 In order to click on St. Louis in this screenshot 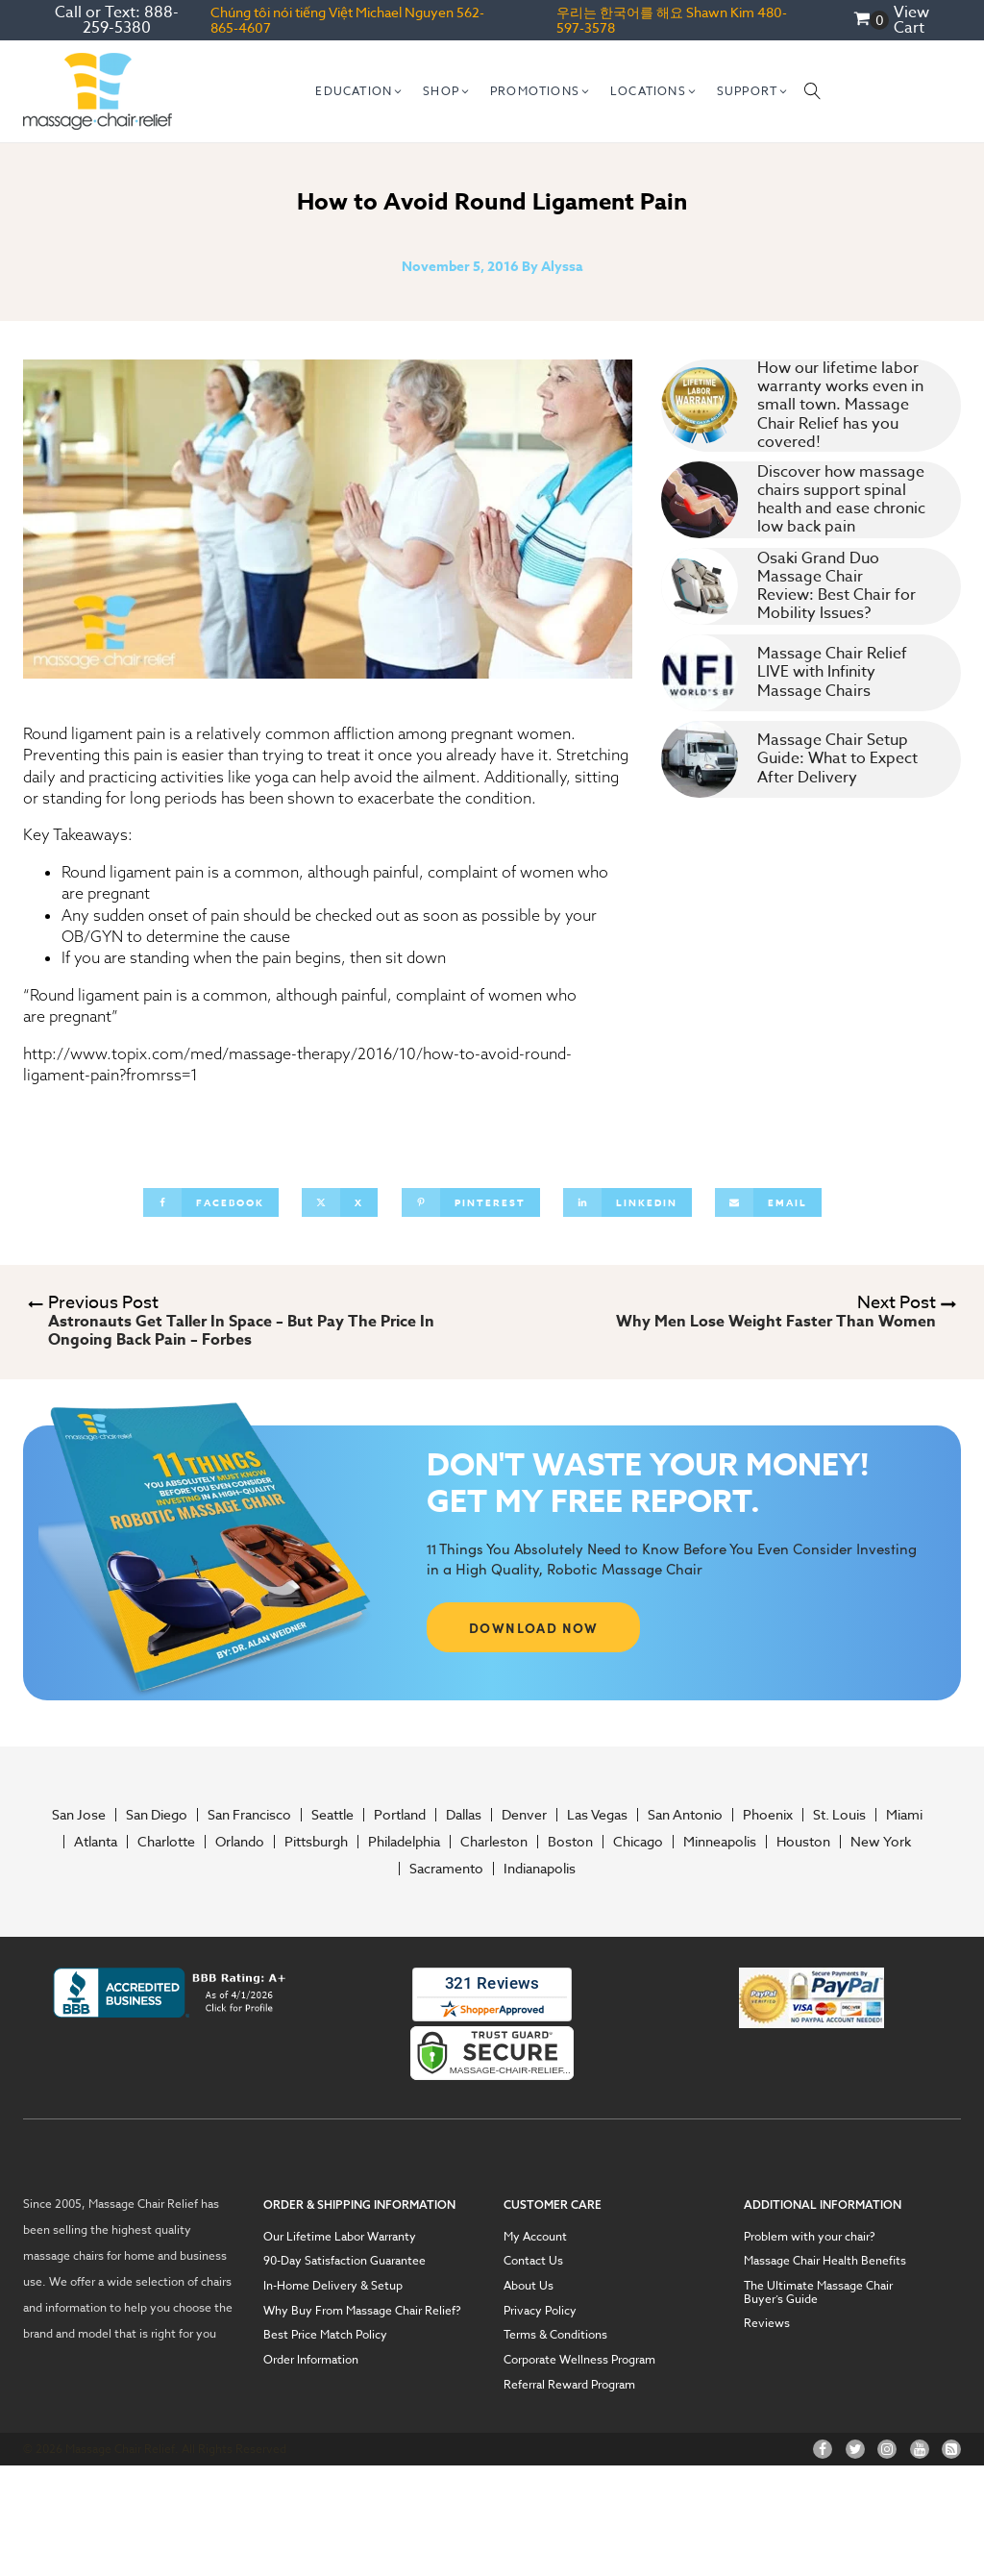, I will do `click(839, 1814)`.